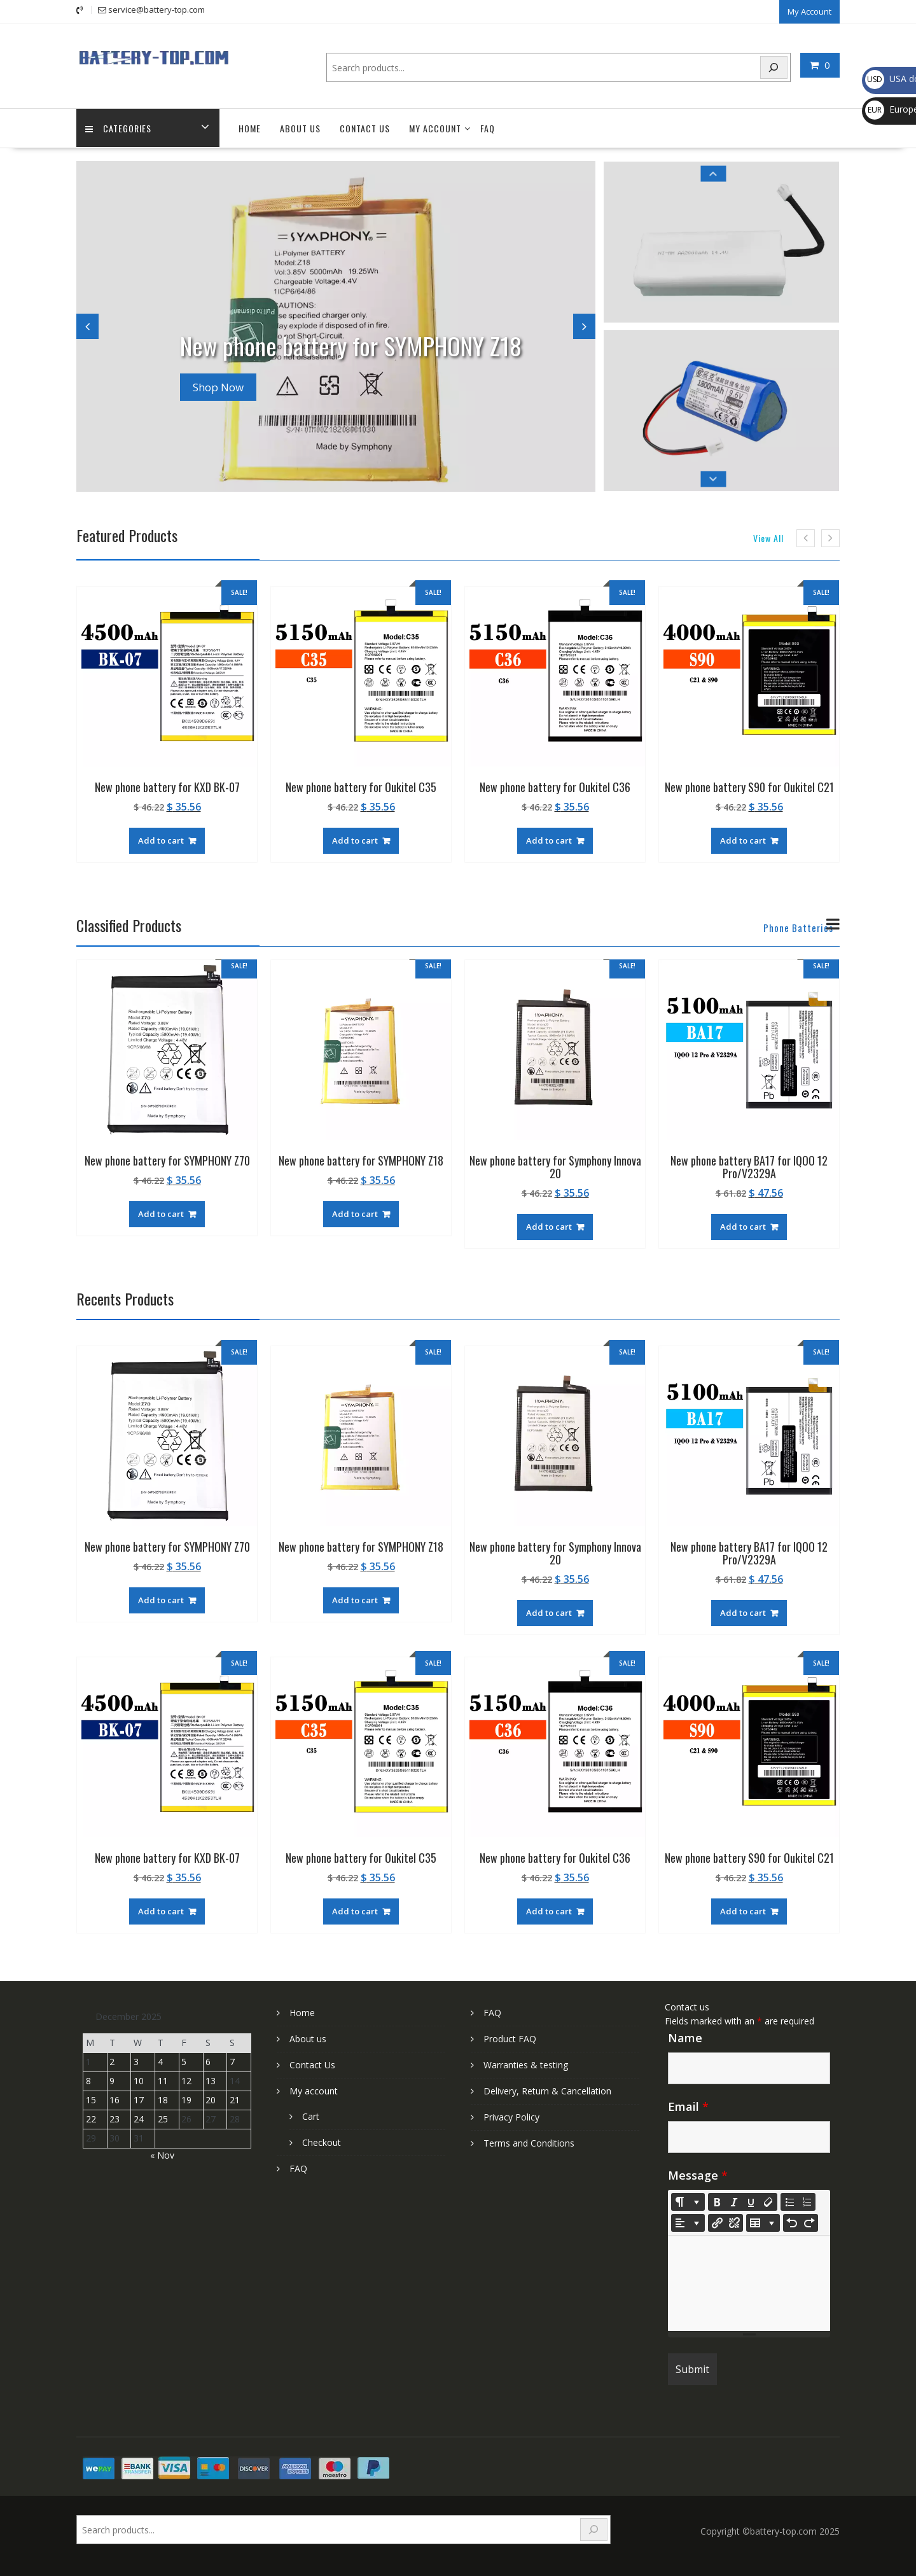 This screenshot has width=916, height=2576. Describe the element at coordinates (743, 839) in the screenshot. I see `Add to cart [Add to cart: “New phone battery S90 for Oukitel C21”]` at that location.